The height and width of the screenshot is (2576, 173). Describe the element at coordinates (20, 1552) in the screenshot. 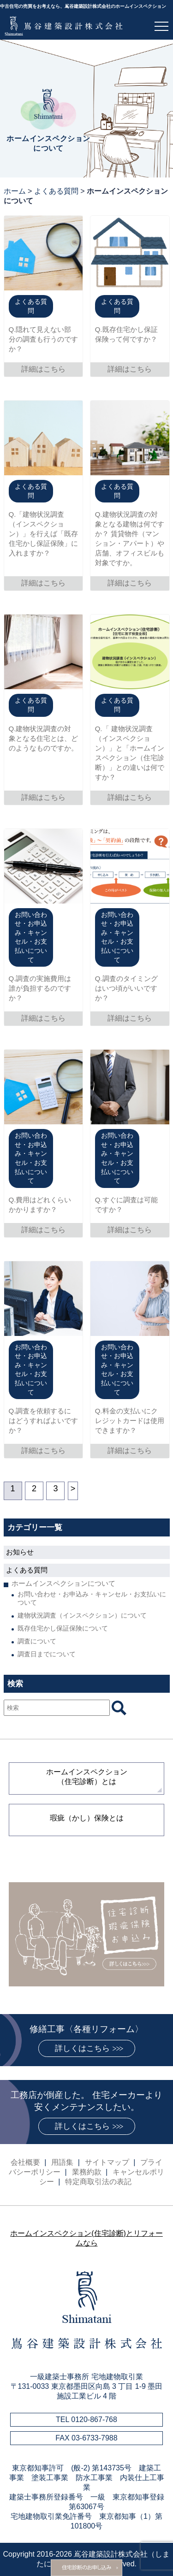

I see `お知らせ` at that location.